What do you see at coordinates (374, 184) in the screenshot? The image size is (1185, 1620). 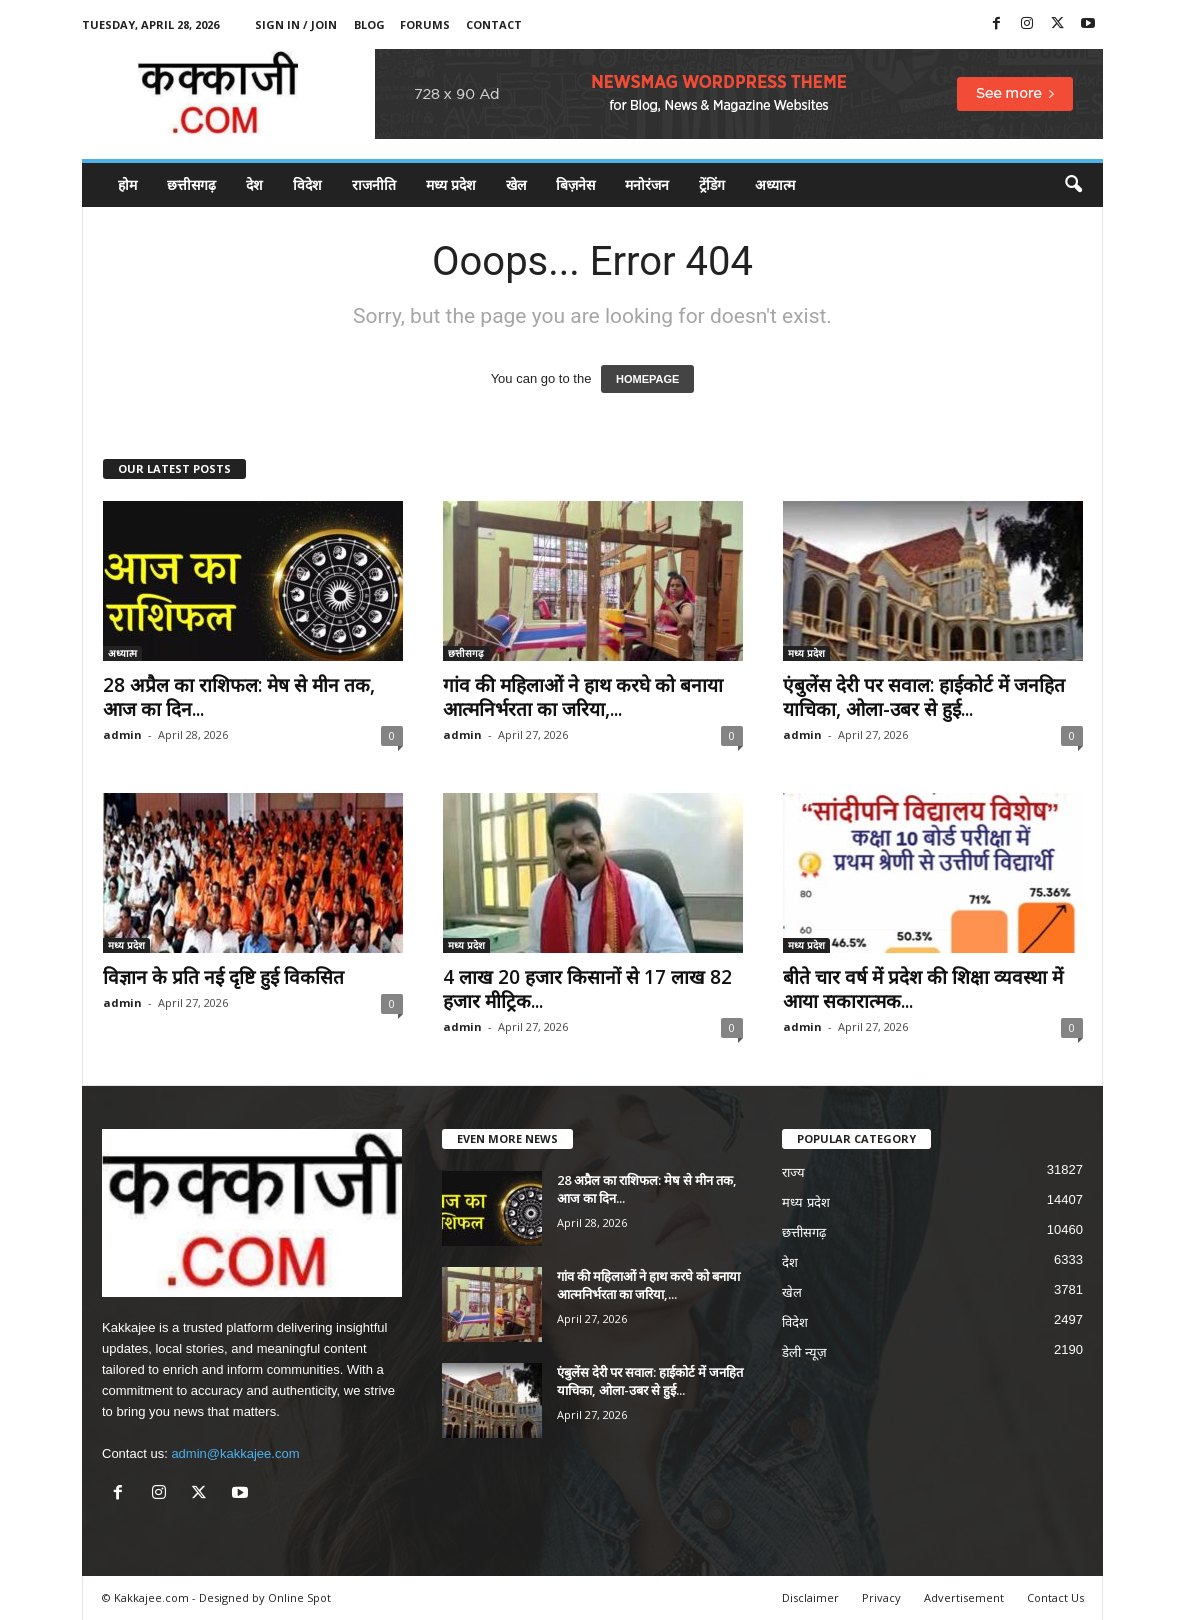 I see `राजनीति` at bounding box center [374, 184].